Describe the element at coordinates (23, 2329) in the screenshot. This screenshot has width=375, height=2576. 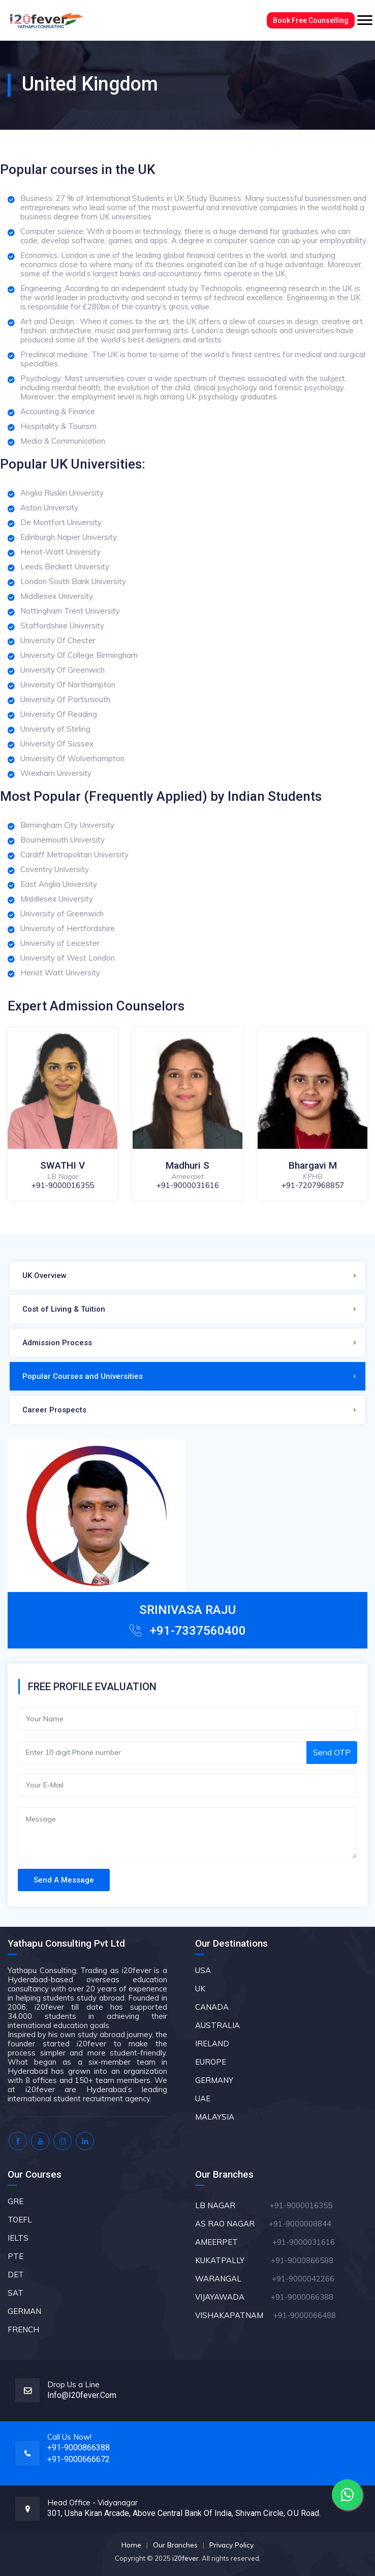
I see `FRENCH` at that location.